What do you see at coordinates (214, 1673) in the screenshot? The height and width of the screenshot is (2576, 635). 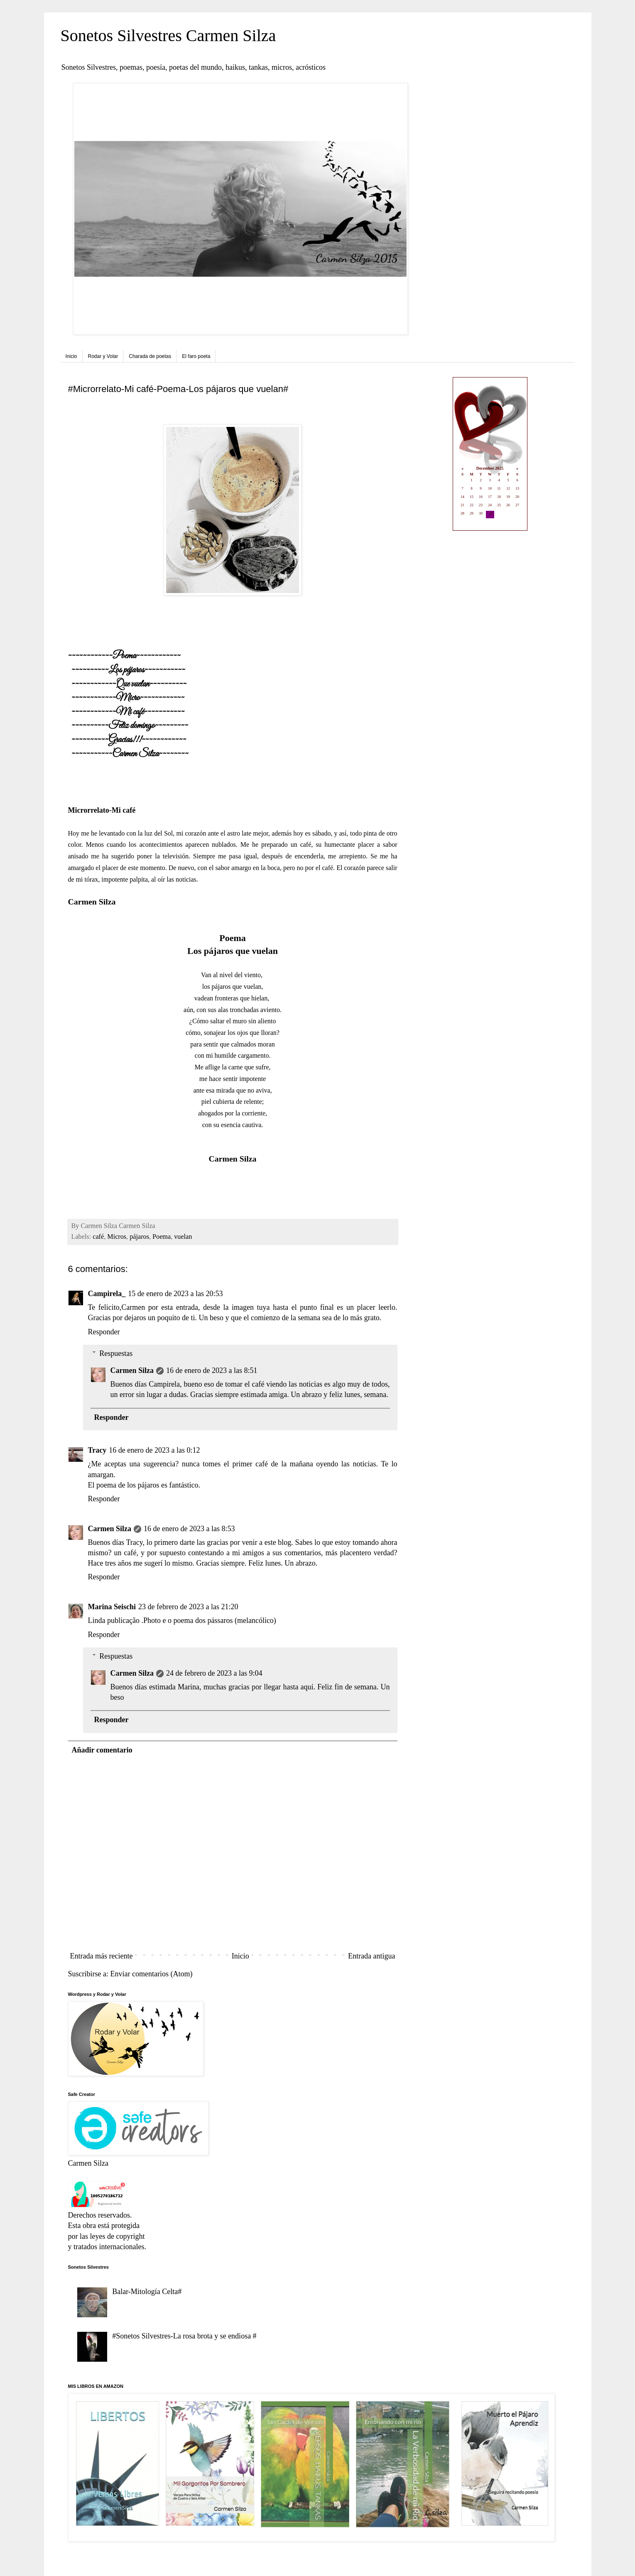 I see `24 de febrero de 2023 a las 9:04` at bounding box center [214, 1673].